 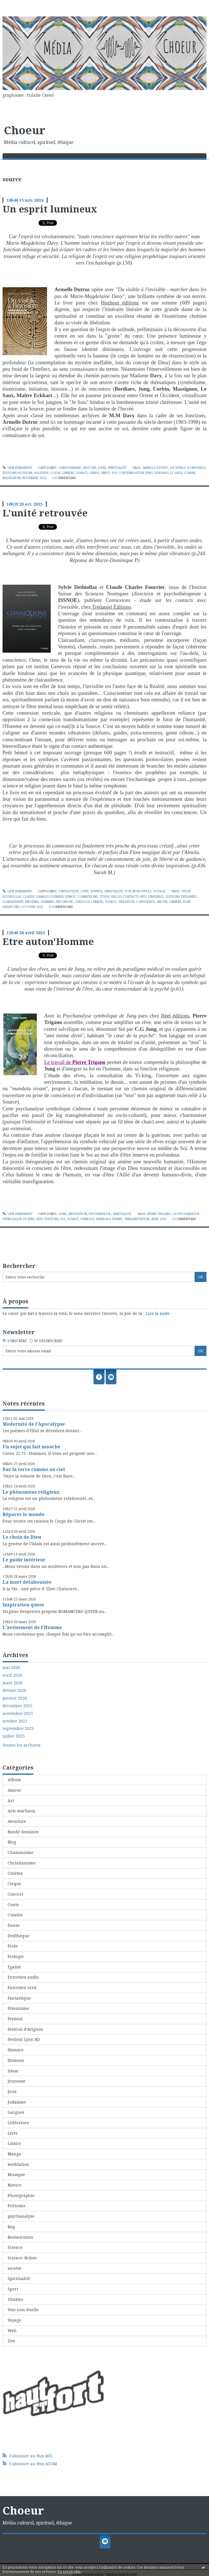 What do you see at coordinates (14, 1690) in the screenshot?
I see `février 2026` at bounding box center [14, 1690].